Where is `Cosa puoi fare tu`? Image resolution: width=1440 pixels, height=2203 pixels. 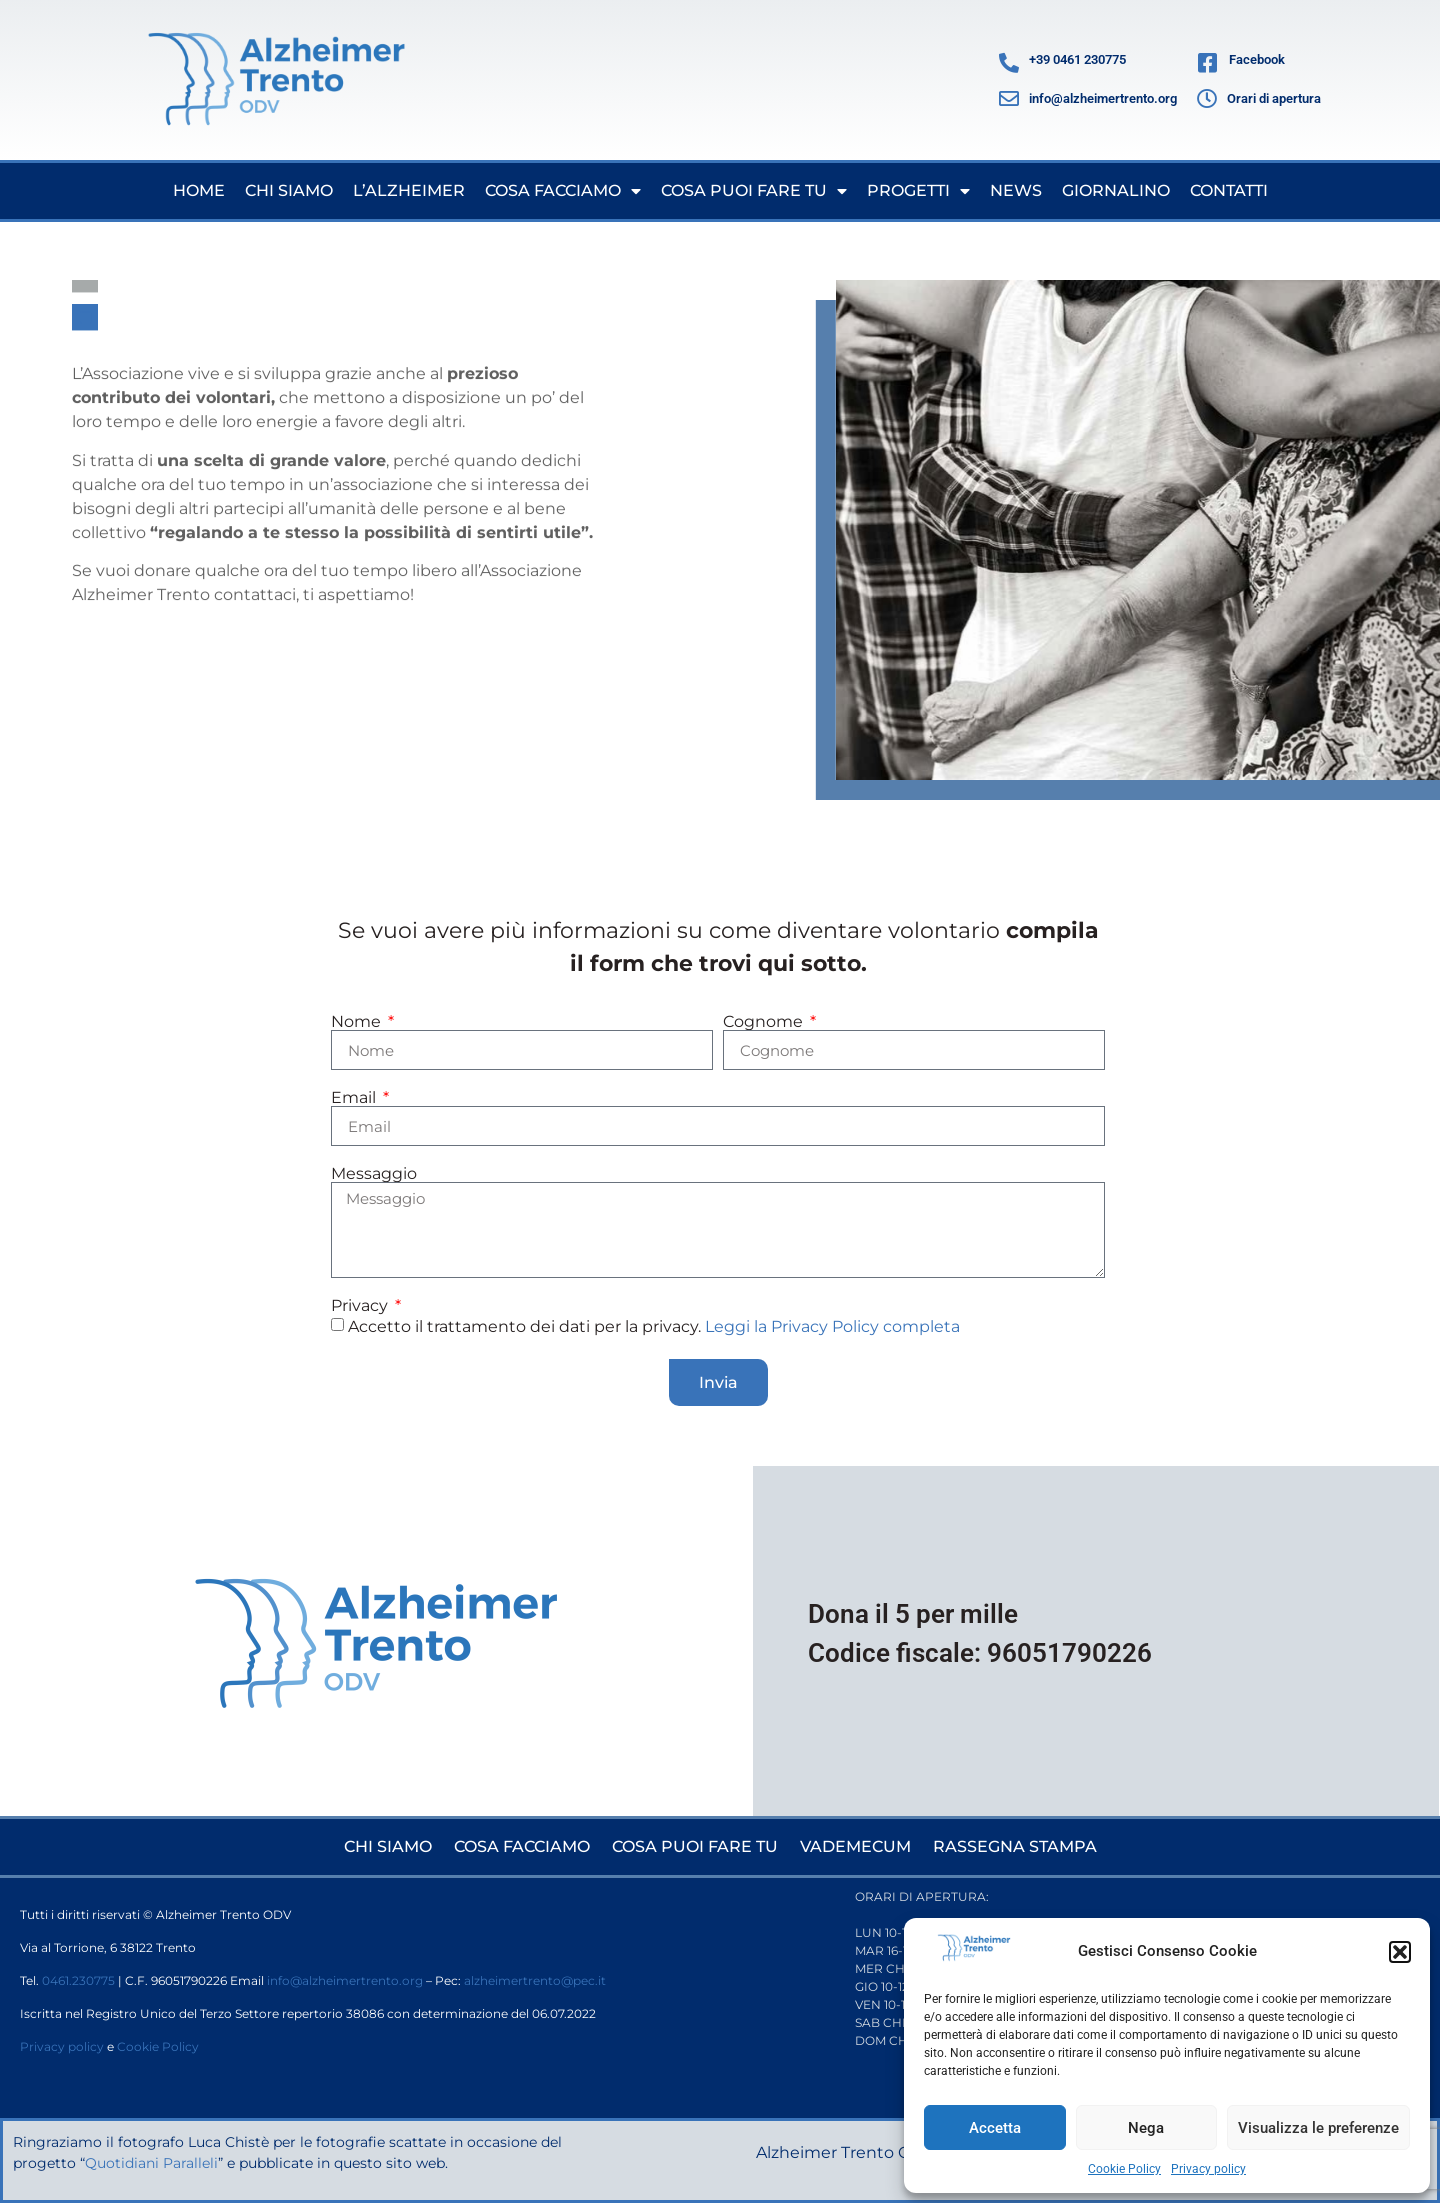 Cosa puoi fare tu is located at coordinates (754, 191).